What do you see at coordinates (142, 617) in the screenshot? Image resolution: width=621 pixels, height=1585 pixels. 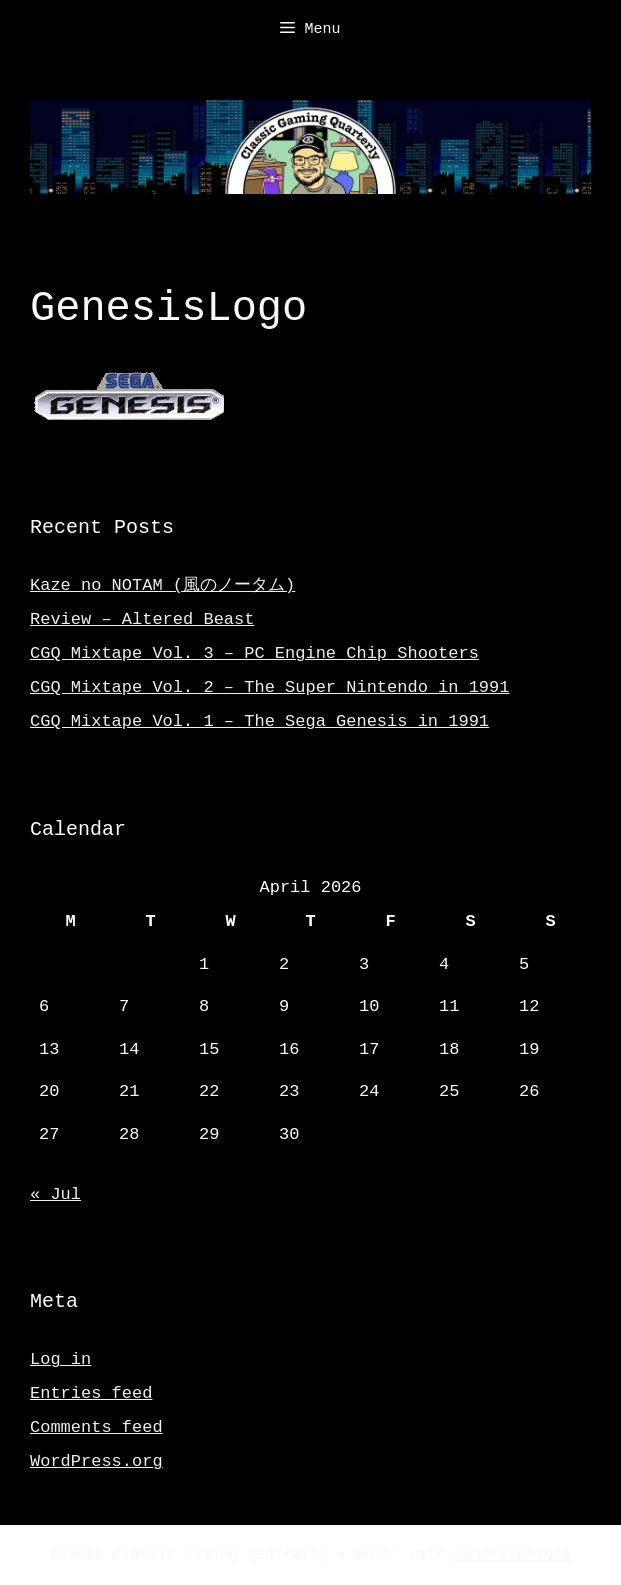 I see `Review – Altered Beast` at bounding box center [142, 617].